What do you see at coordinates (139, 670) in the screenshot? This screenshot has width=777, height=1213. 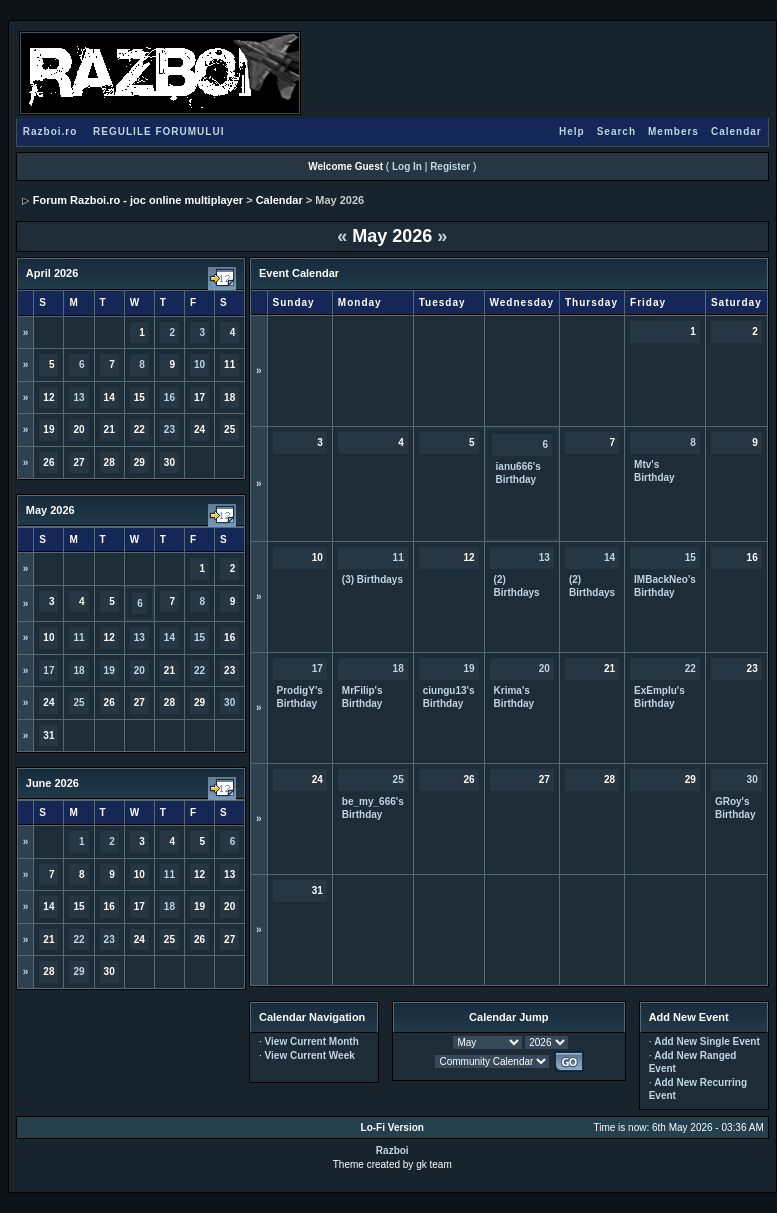 I see `20` at bounding box center [139, 670].